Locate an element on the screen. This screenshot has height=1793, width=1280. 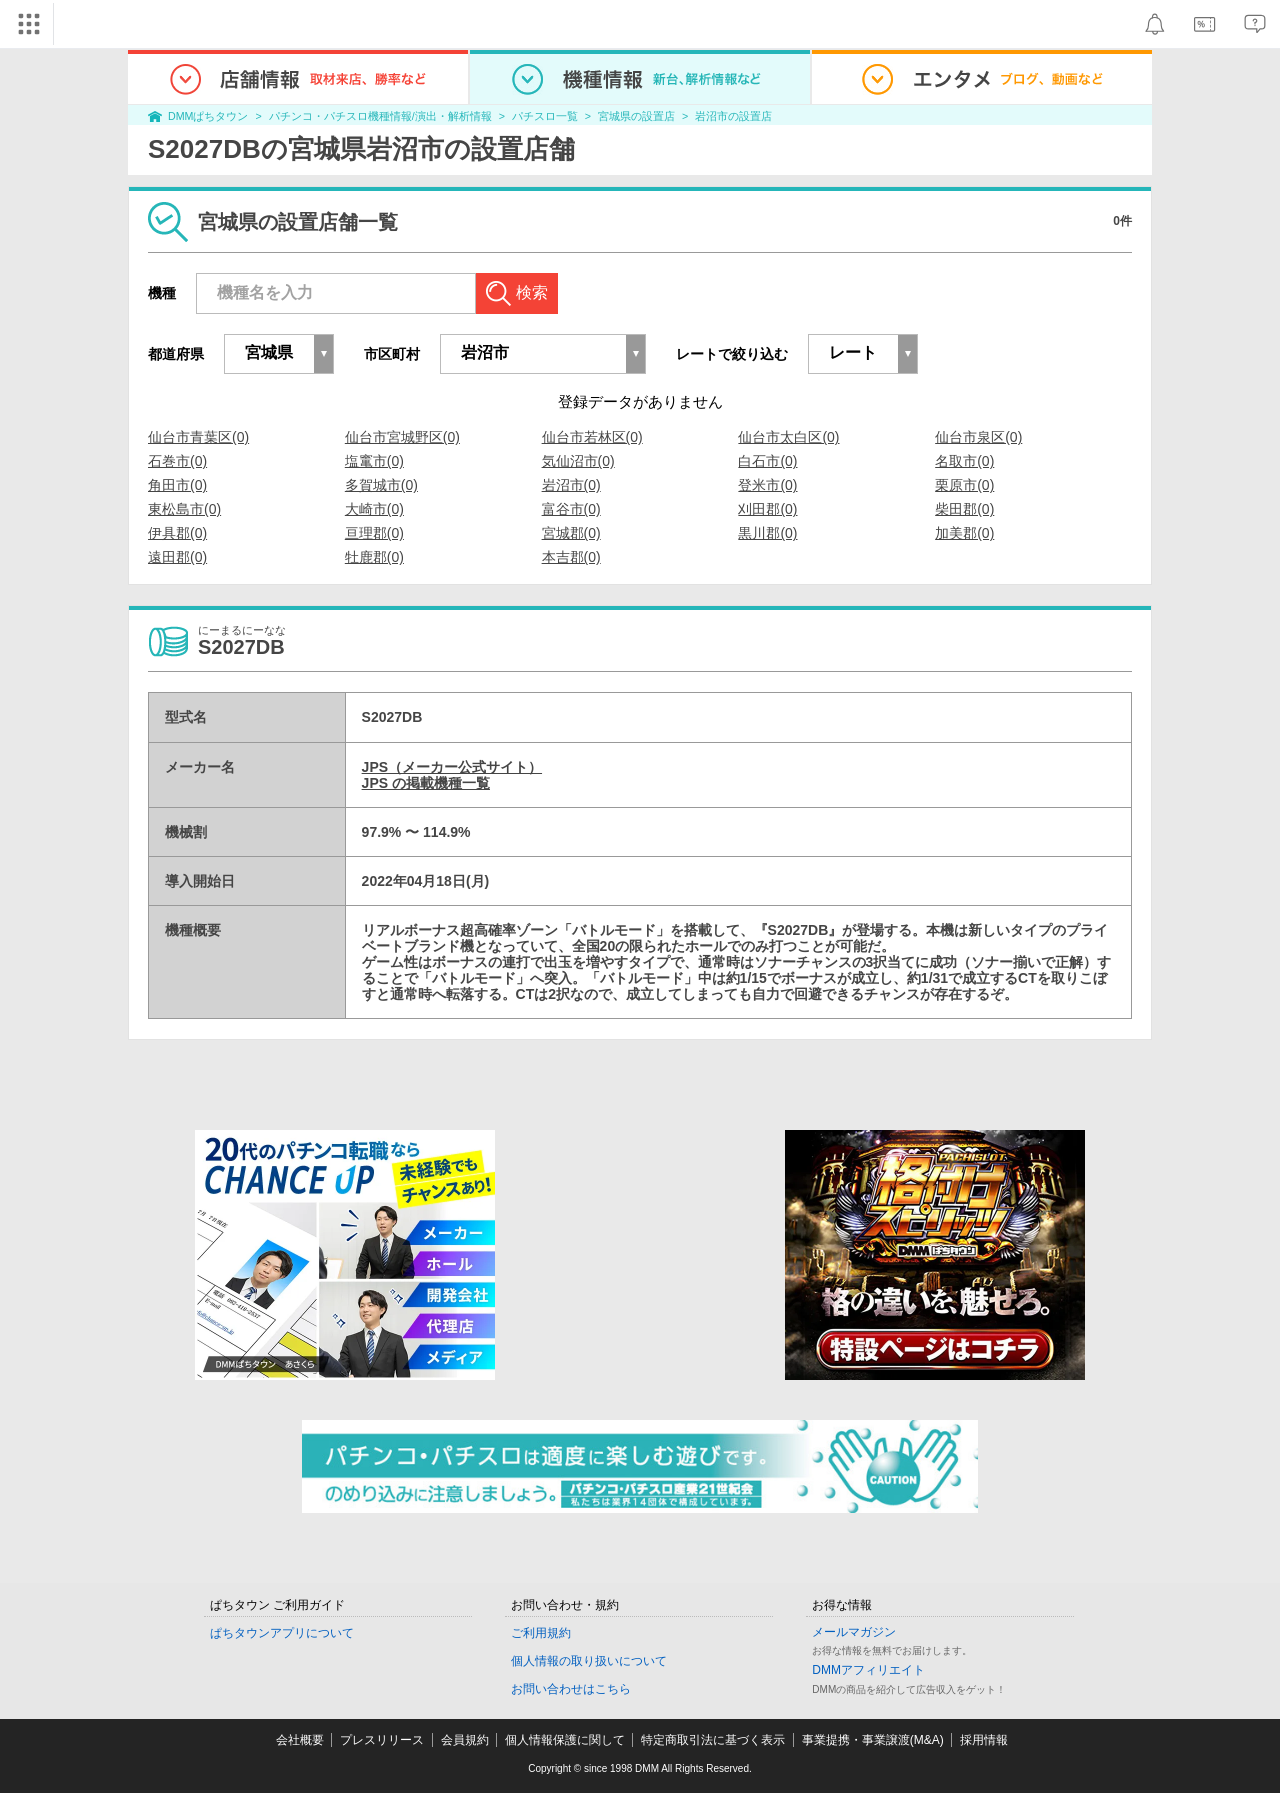
ご利用規約 is located at coordinates (541, 1633).